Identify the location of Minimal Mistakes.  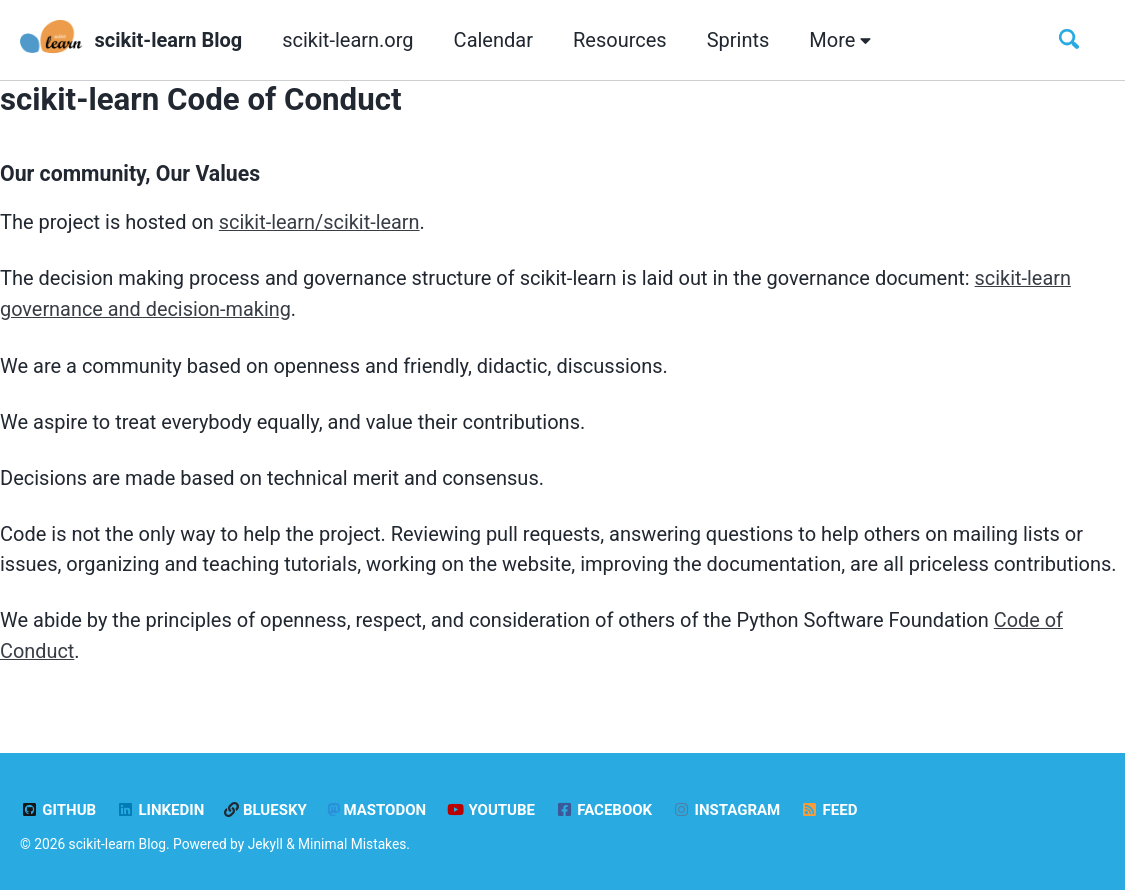
(352, 840).